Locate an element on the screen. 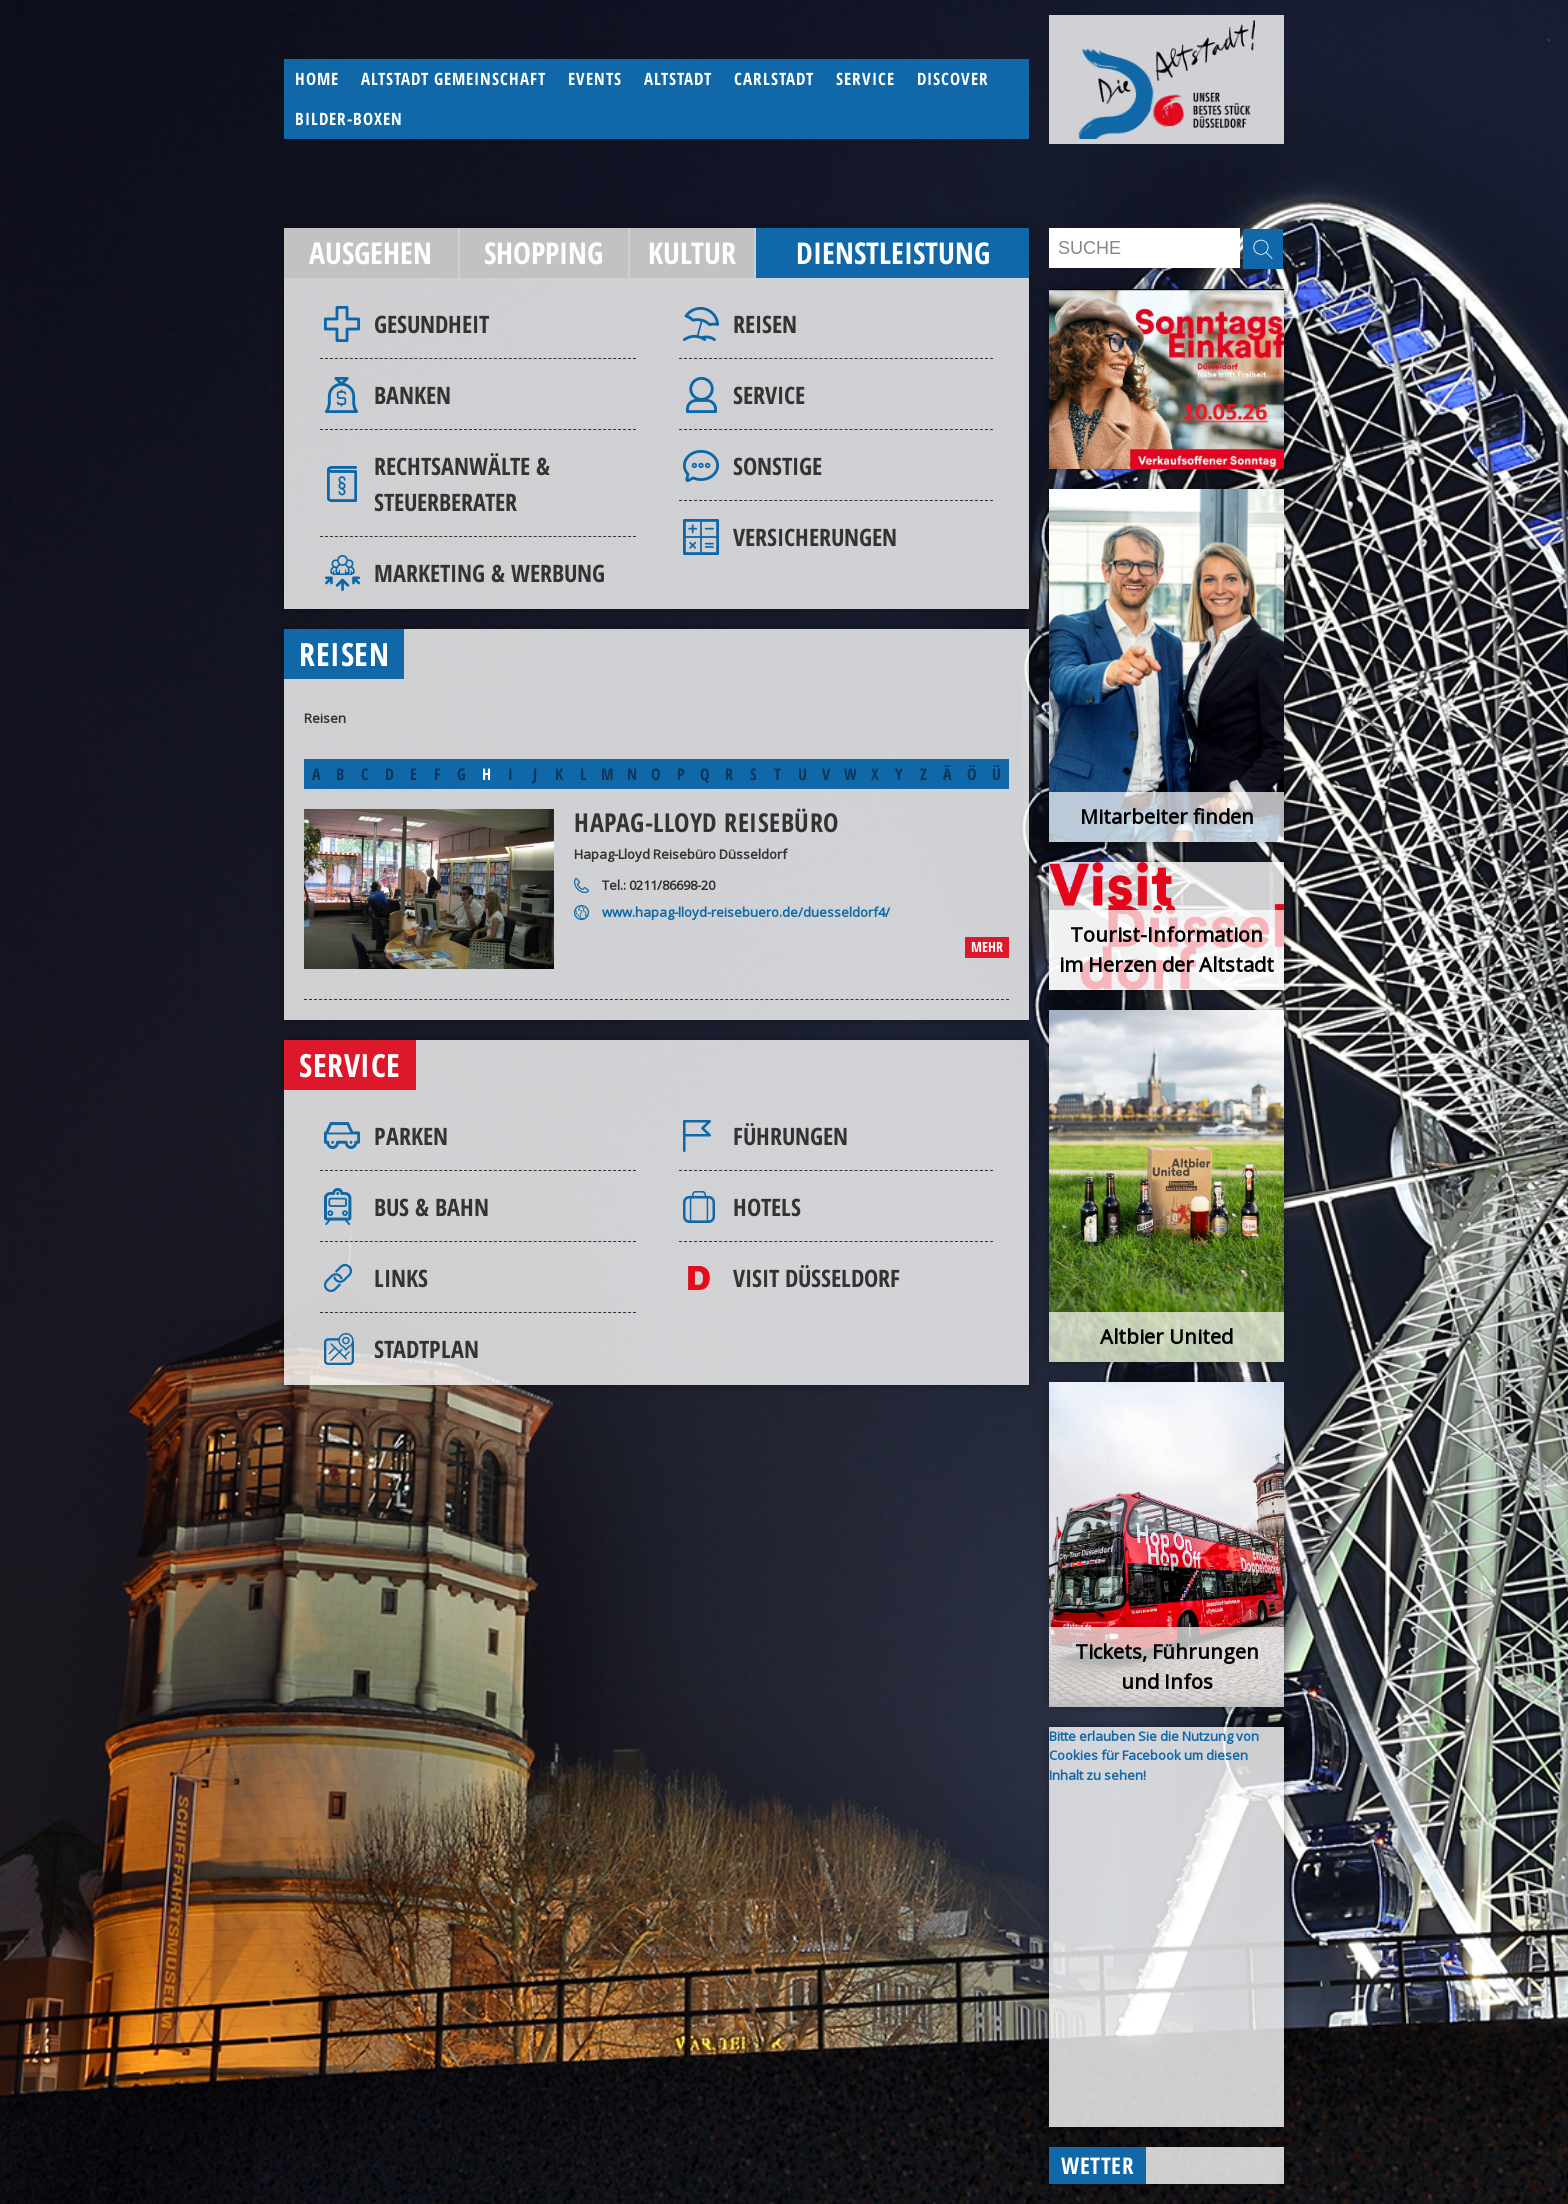  Visit Düsseldorf is located at coordinates (816, 1277).